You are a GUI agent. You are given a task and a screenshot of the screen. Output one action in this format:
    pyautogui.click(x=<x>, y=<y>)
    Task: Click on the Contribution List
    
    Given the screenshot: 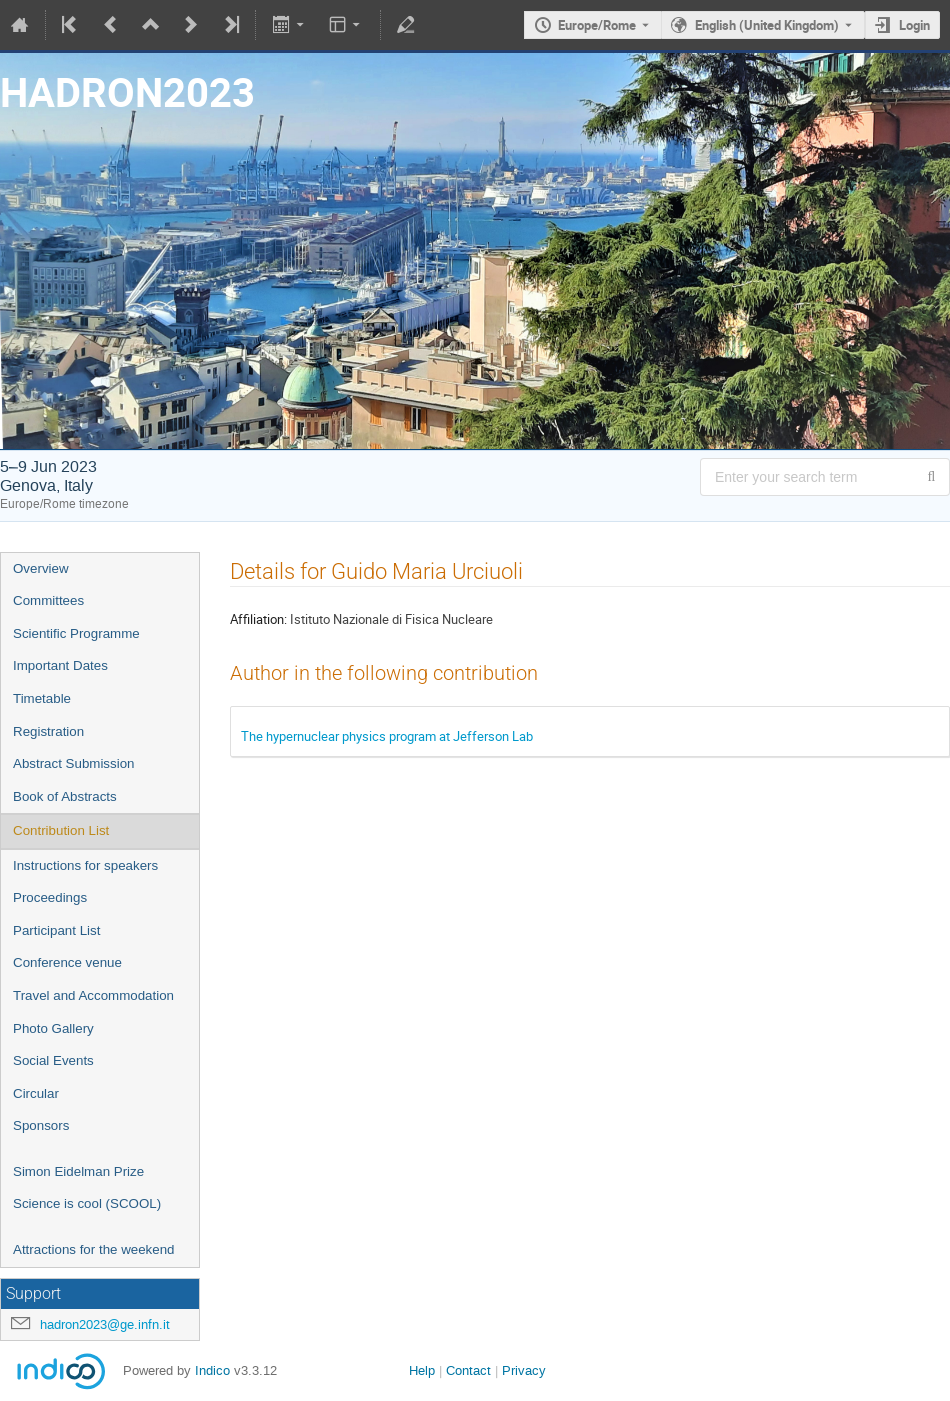 What is the action you would take?
    pyautogui.click(x=61, y=830)
    